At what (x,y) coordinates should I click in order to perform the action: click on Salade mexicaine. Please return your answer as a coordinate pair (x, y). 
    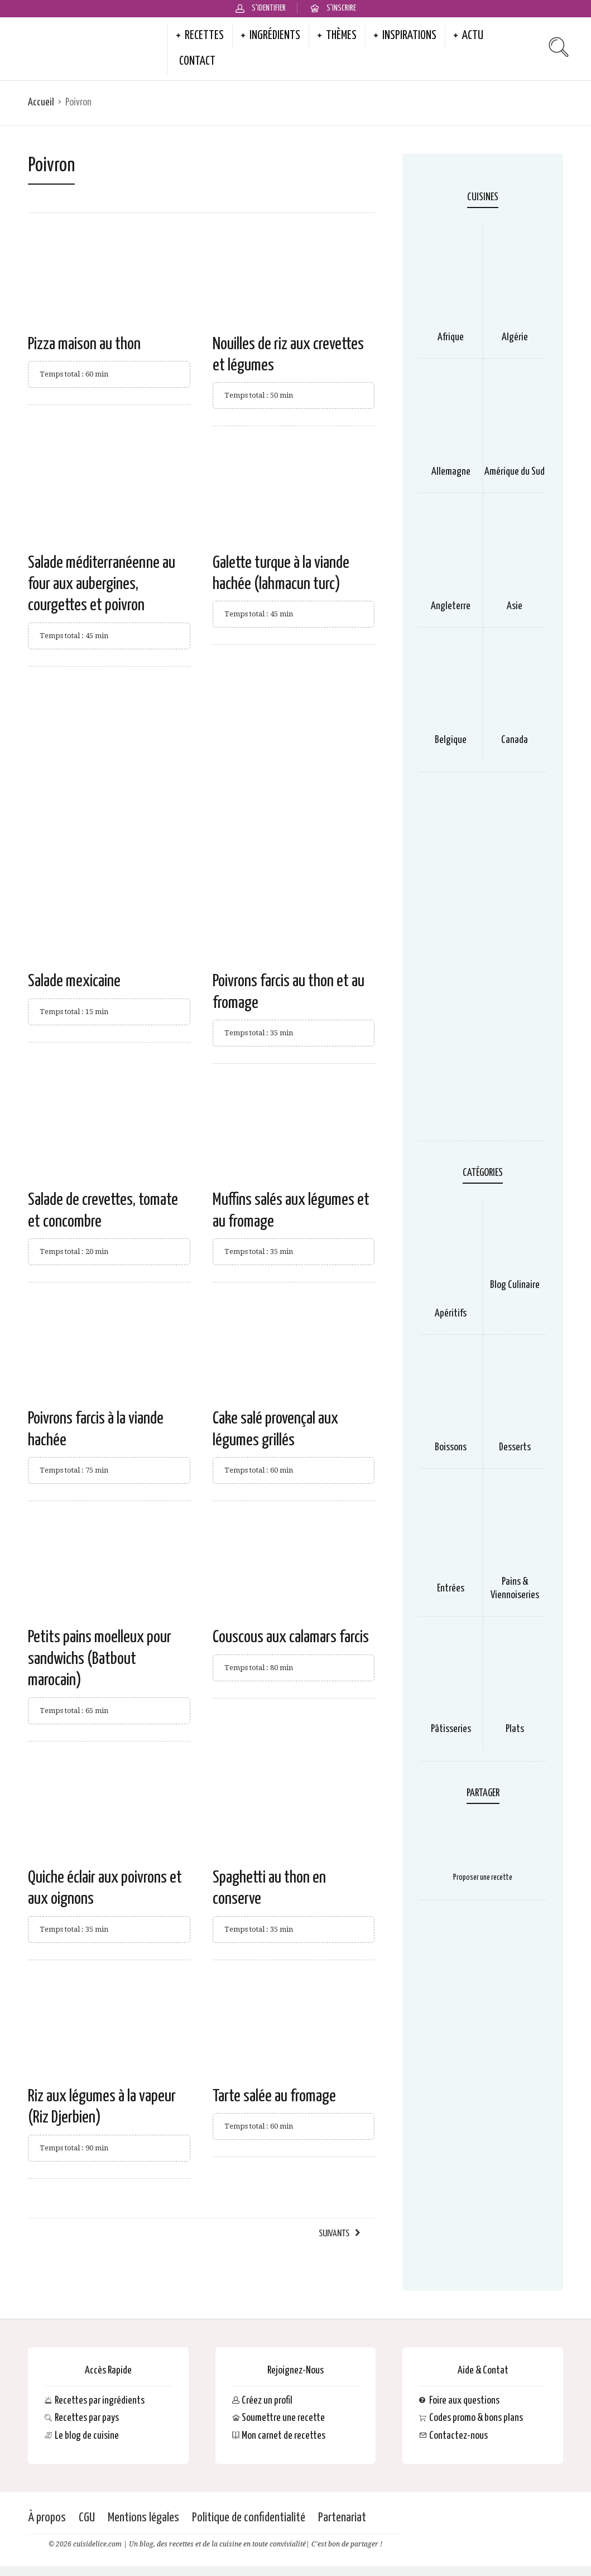
    Looking at the image, I should click on (74, 981).